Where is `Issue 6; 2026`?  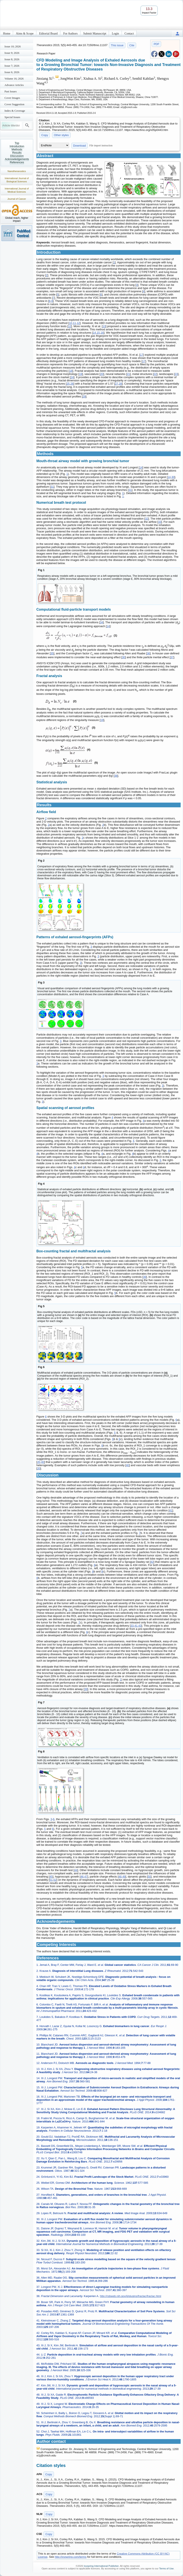 Issue 6; 2026 is located at coordinates (11, 72).